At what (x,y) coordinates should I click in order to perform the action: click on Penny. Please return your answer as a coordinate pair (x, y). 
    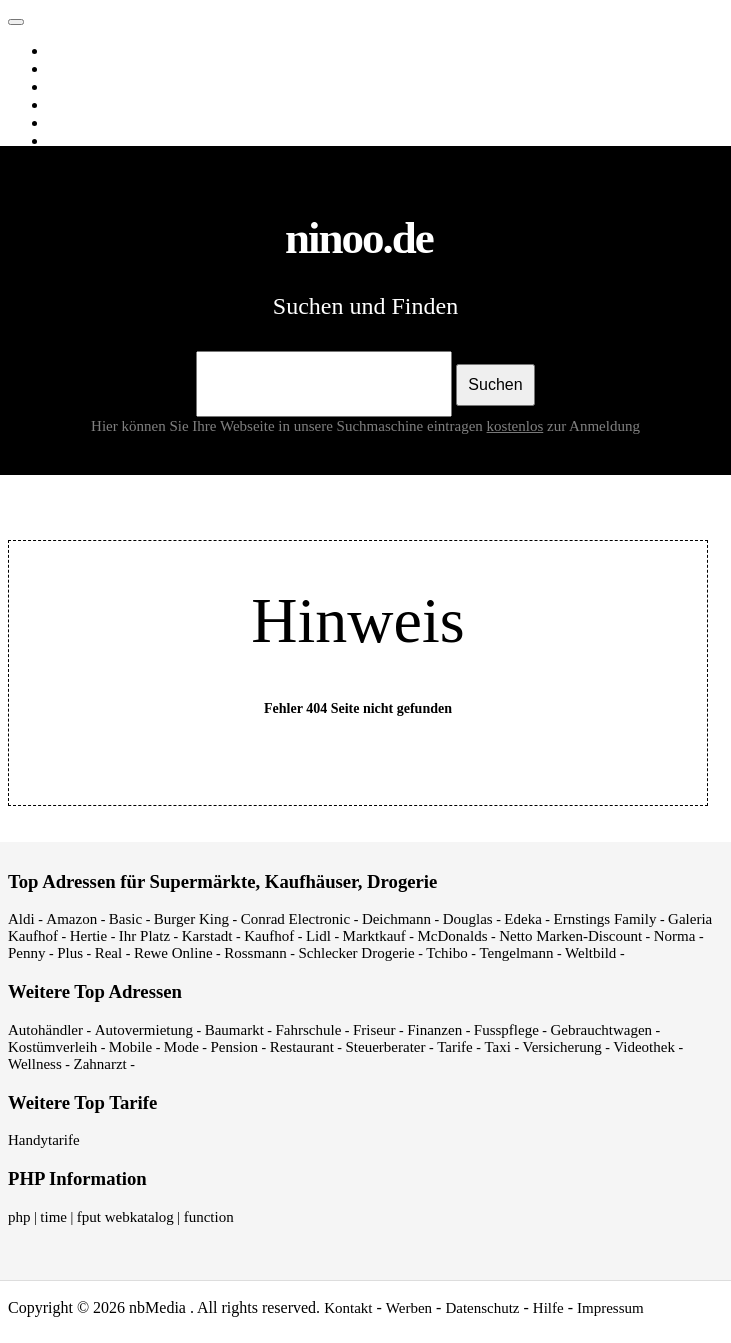
    Looking at the image, I should click on (27, 953).